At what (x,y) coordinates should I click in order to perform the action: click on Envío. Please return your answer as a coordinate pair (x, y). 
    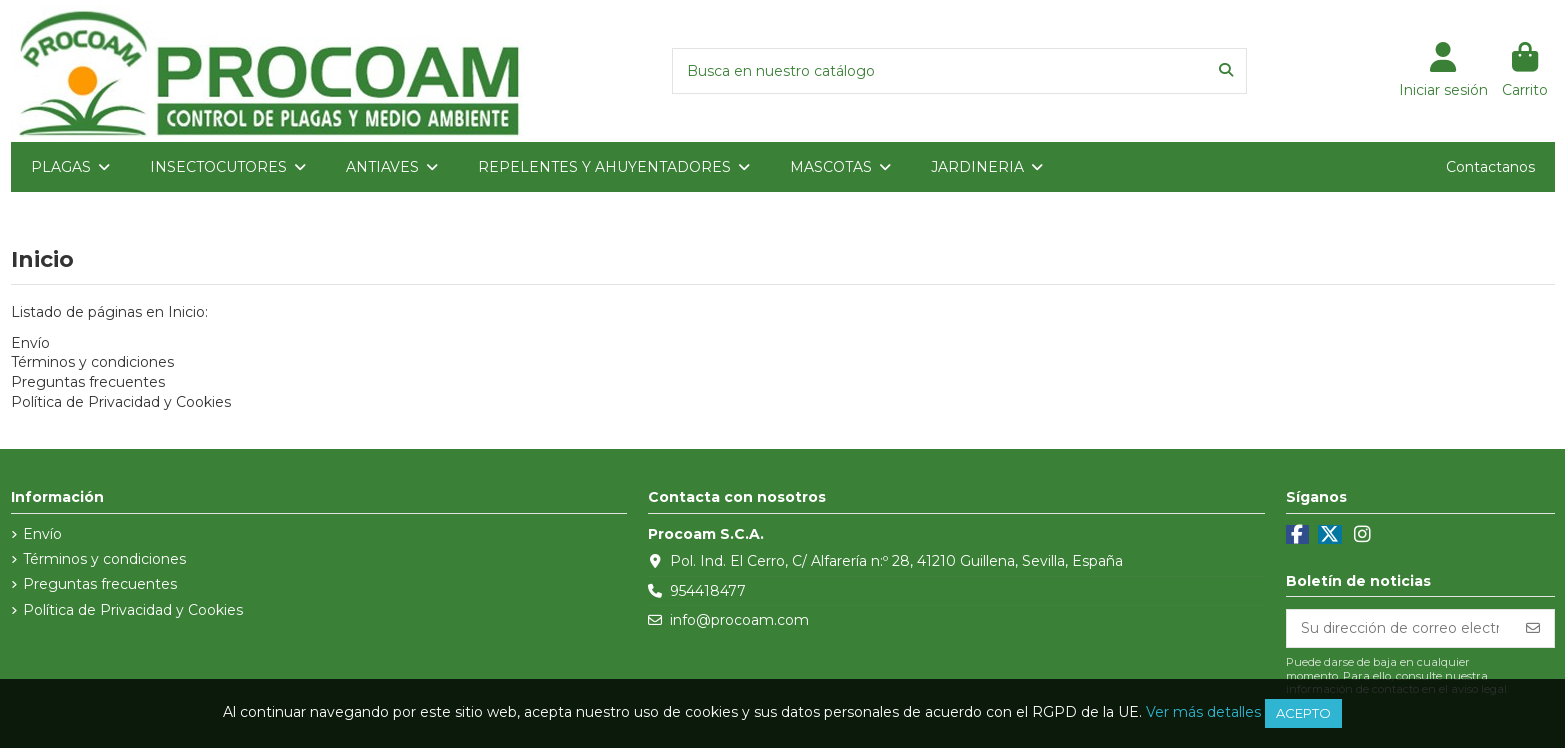
    Looking at the image, I should click on (30, 343).